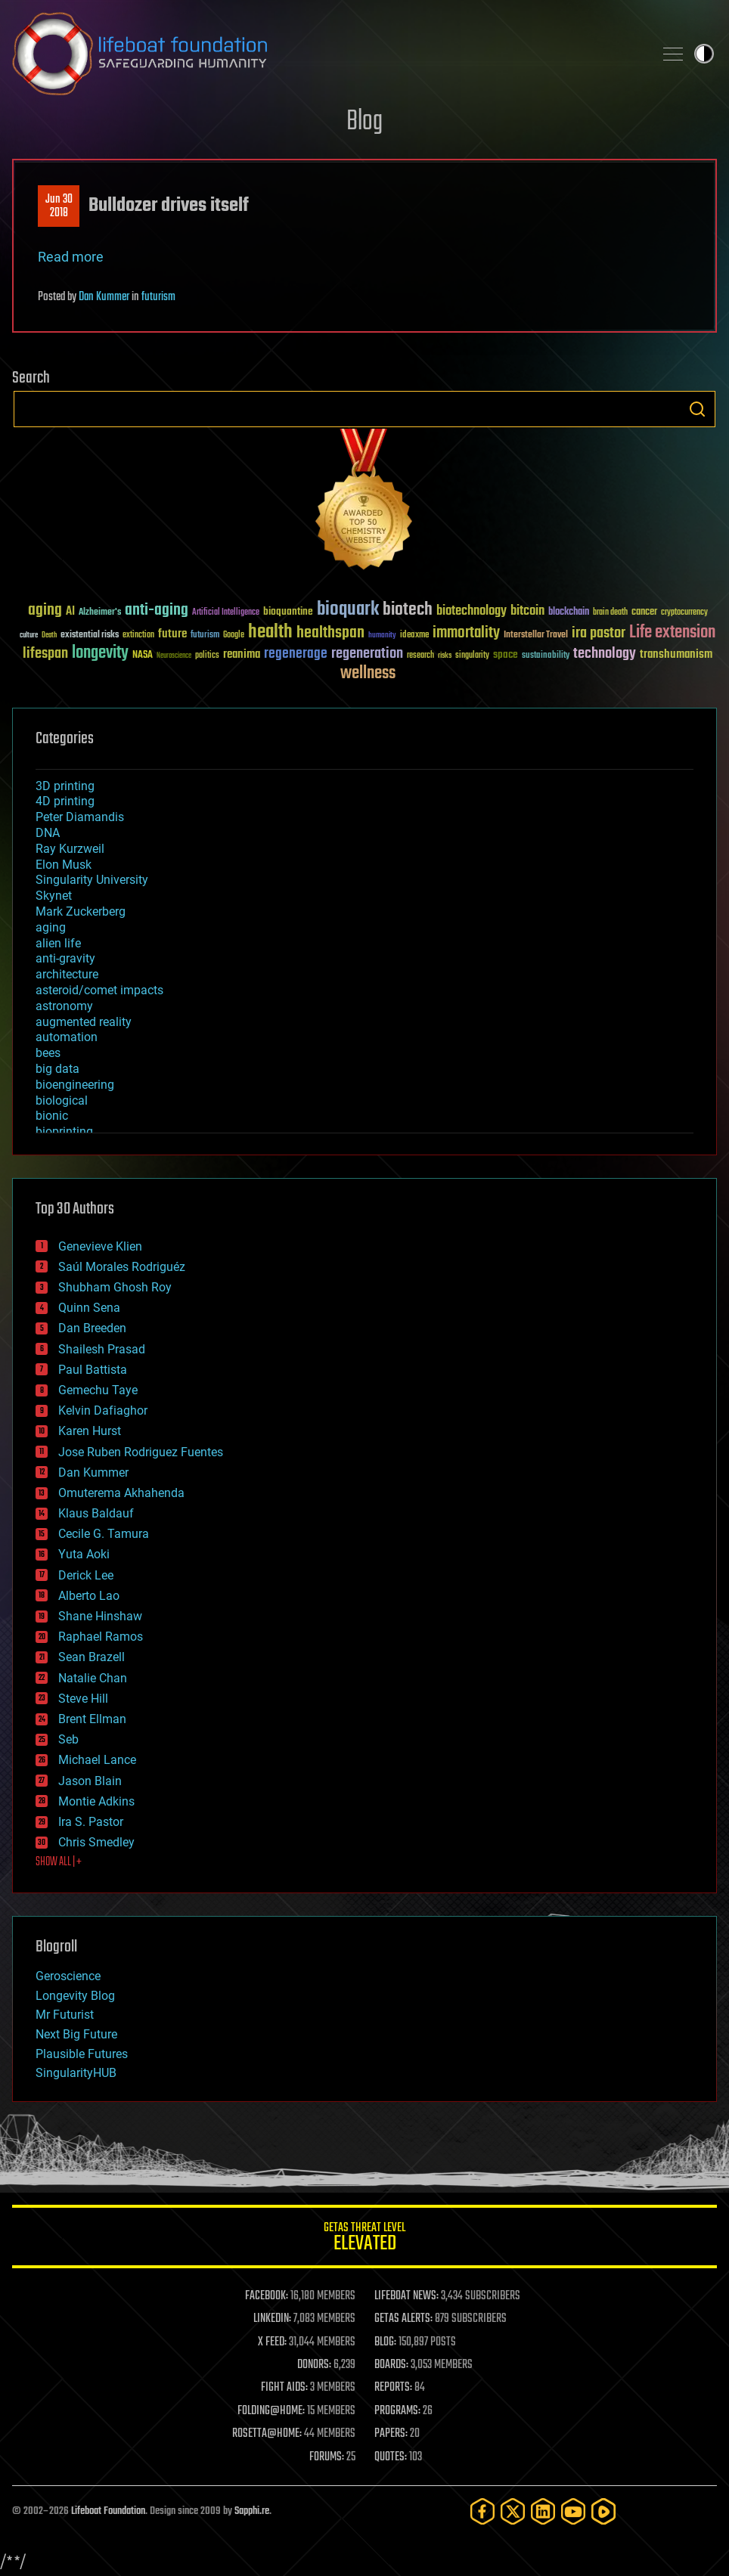 The width and height of the screenshot is (729, 2576). What do you see at coordinates (471, 611) in the screenshot?
I see `biotechnology [biotechnology (74 items)]` at bounding box center [471, 611].